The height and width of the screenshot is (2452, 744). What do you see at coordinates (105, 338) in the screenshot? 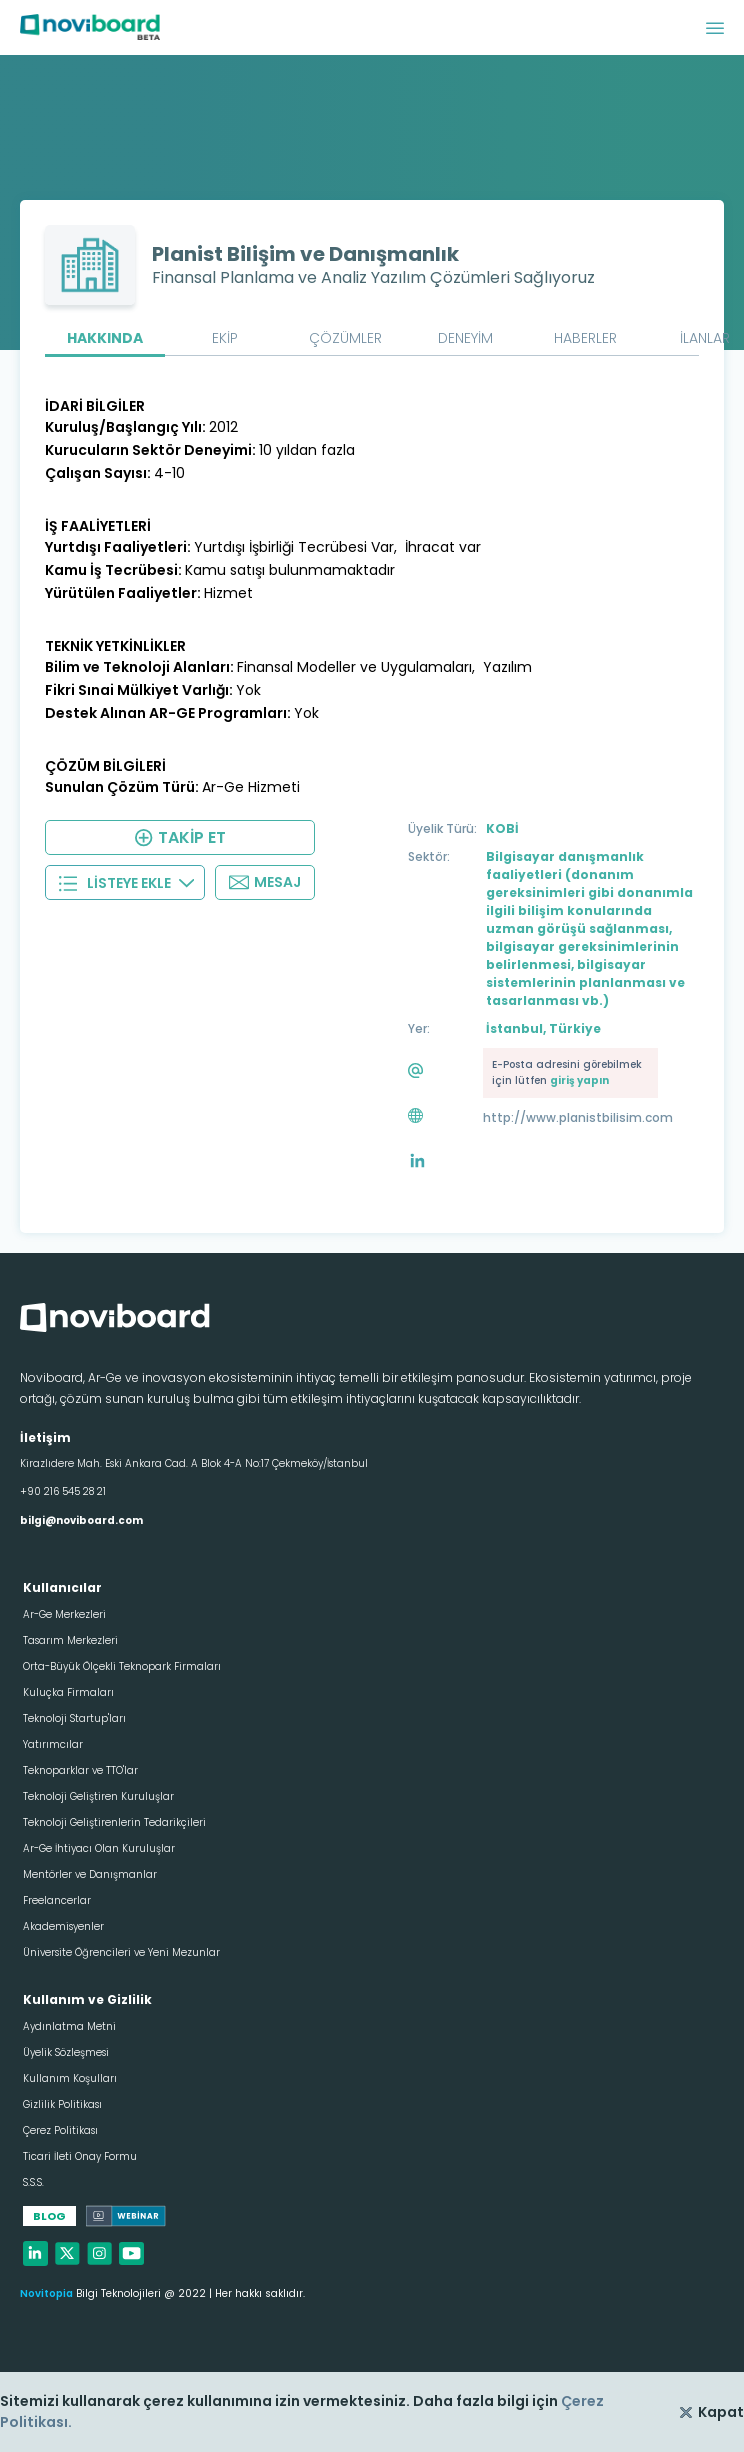
I see `HAKKINDA` at bounding box center [105, 338].